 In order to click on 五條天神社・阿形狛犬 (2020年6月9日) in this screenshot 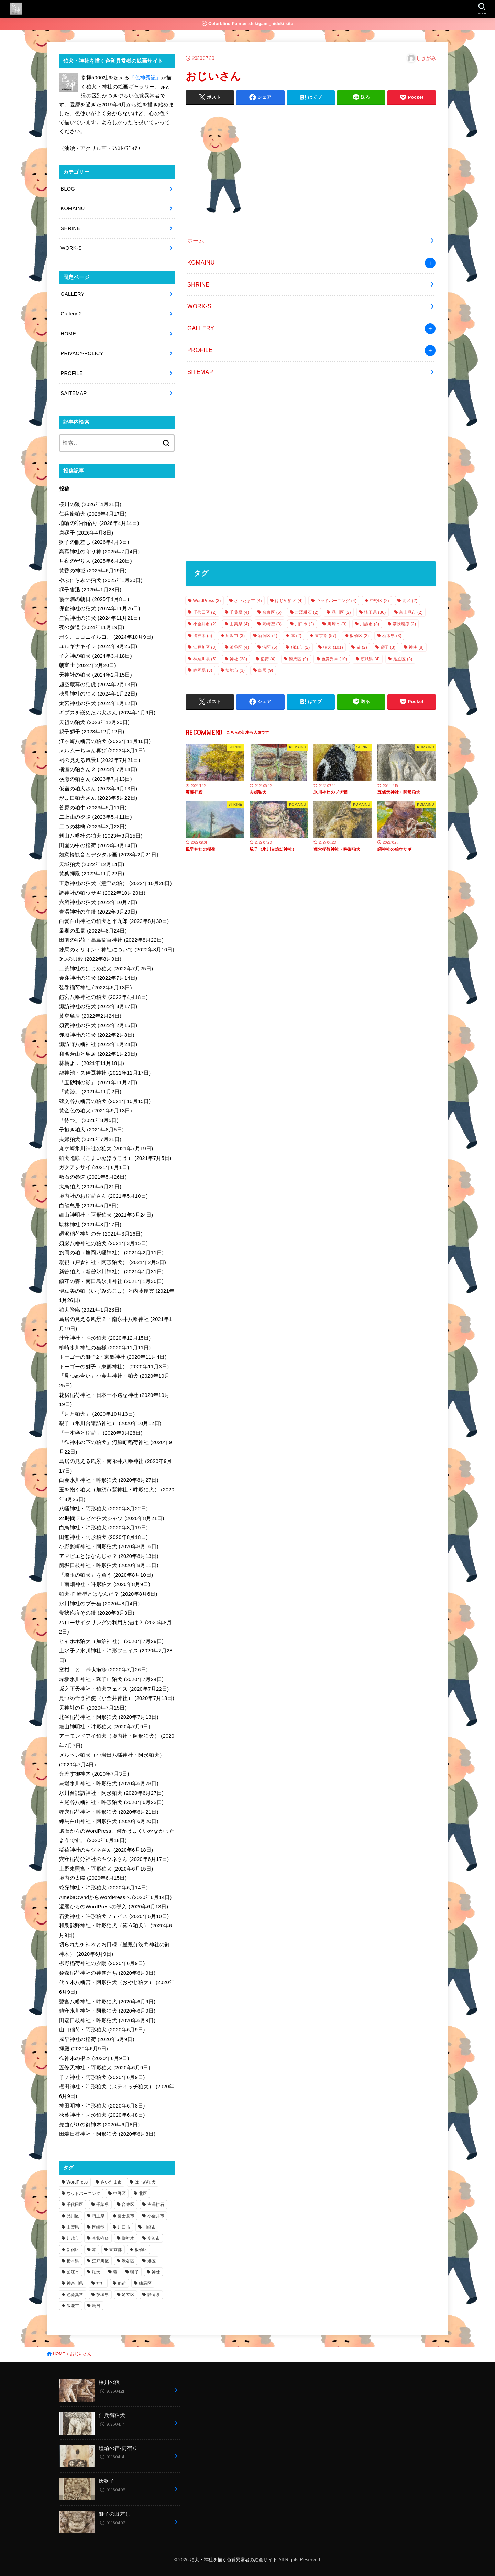, I will do `click(104, 2067)`.